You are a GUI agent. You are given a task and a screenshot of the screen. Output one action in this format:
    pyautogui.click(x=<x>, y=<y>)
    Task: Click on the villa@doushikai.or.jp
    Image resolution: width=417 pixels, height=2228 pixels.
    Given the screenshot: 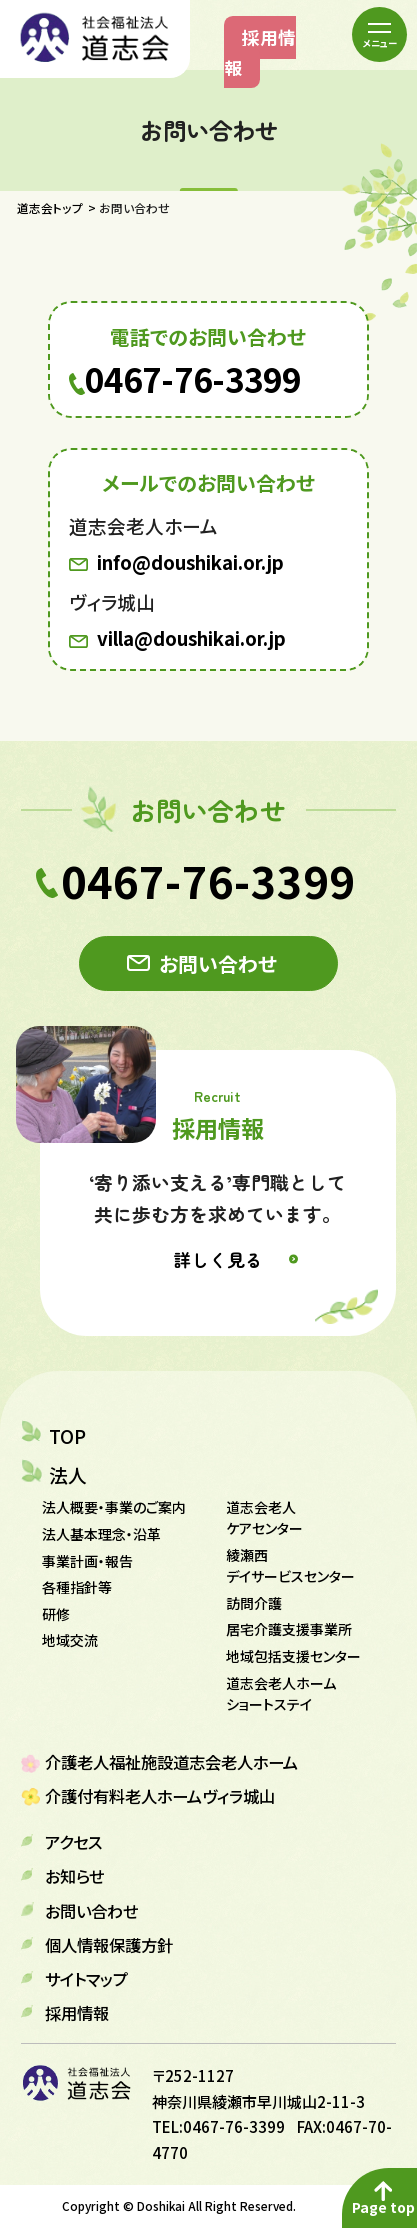 What is the action you would take?
    pyautogui.click(x=191, y=638)
    